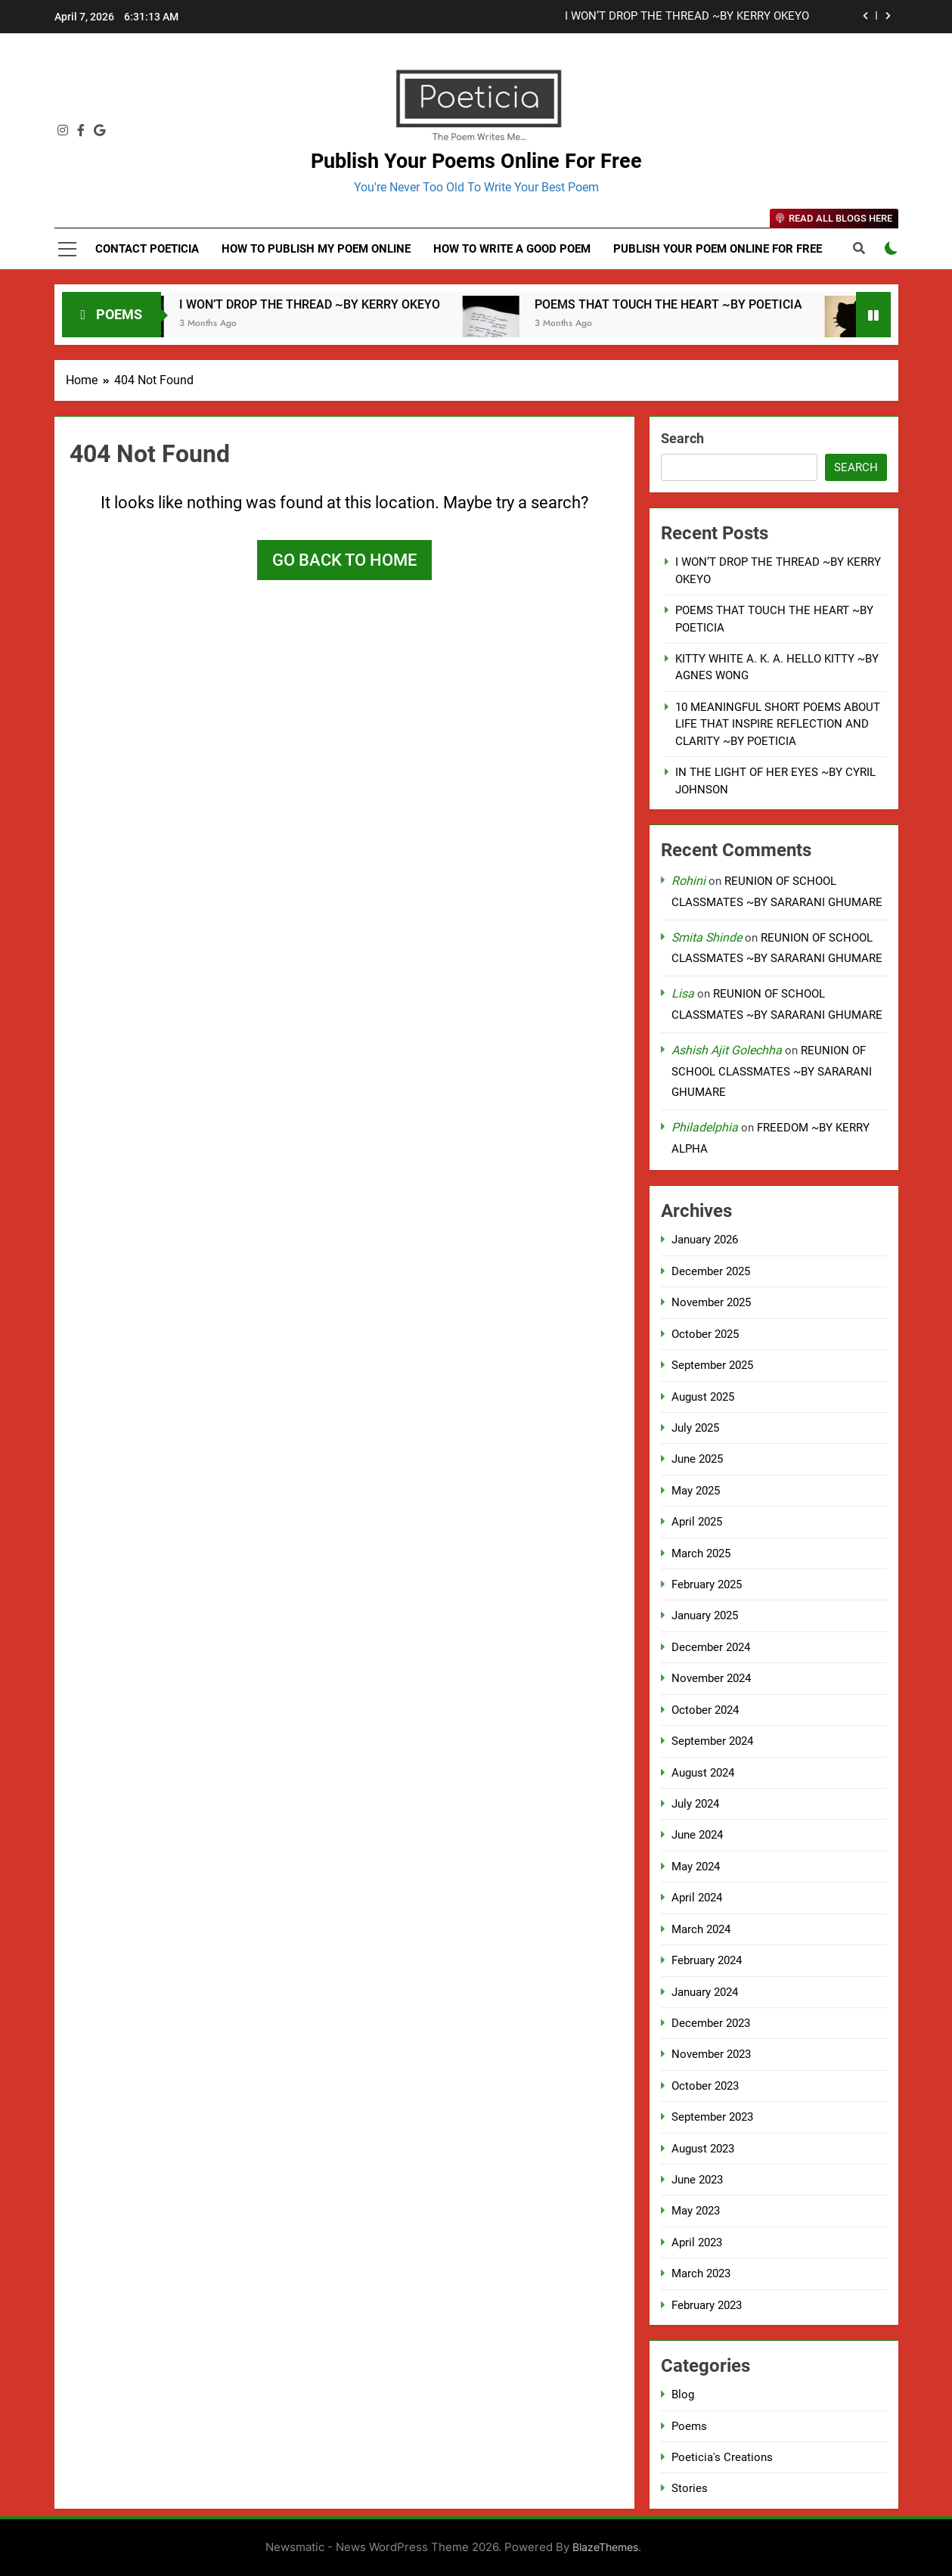 Image resolution: width=952 pixels, height=2576 pixels. Describe the element at coordinates (777, 724) in the screenshot. I see `10 MEANINGFUL SHORT POEMS ABOUT LIFE THAT INSPIRE REFLECTION AND CLARITY ~BY POETICIA` at that location.